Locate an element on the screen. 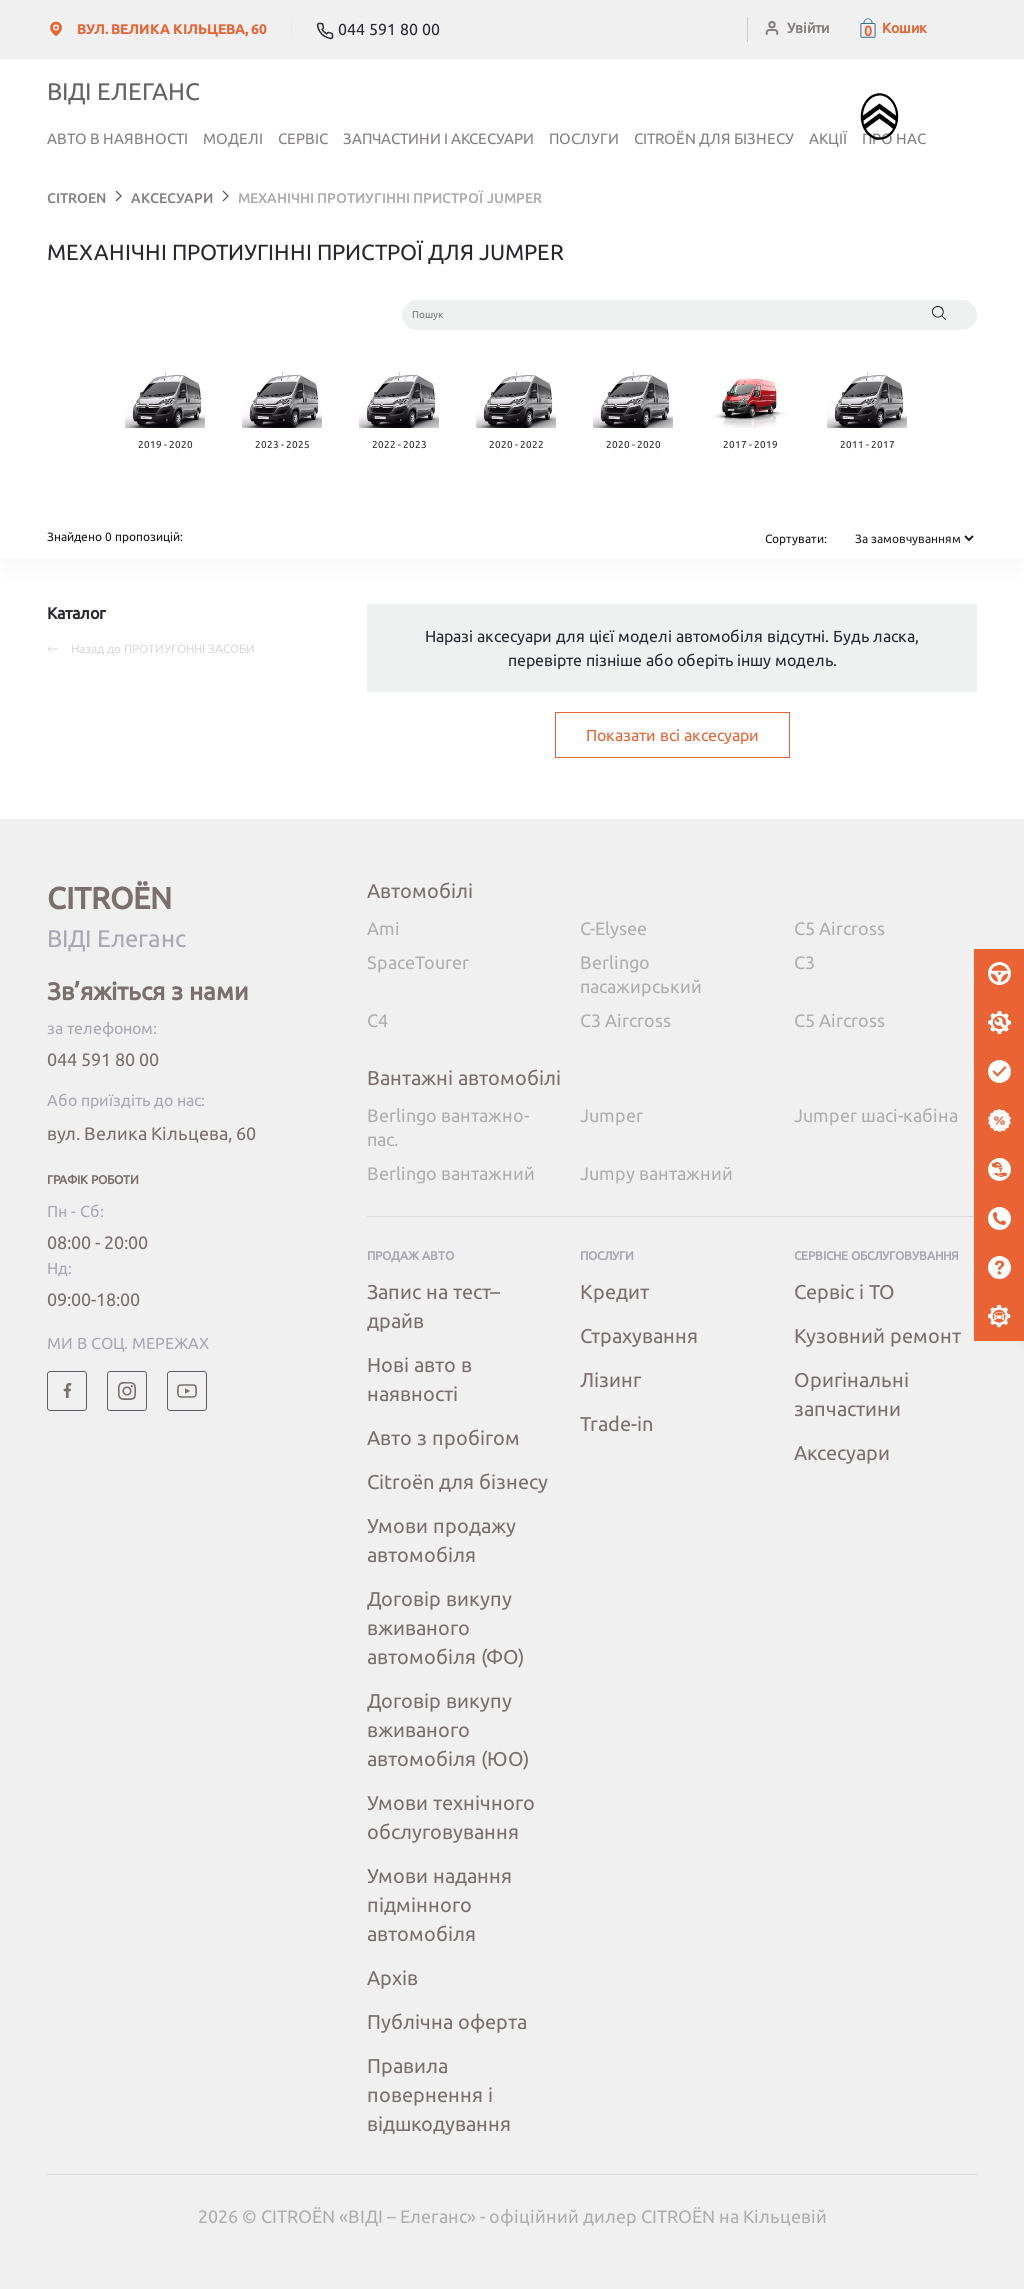 The image size is (1024, 2289). Citroёn для бізнесу is located at coordinates (714, 138).